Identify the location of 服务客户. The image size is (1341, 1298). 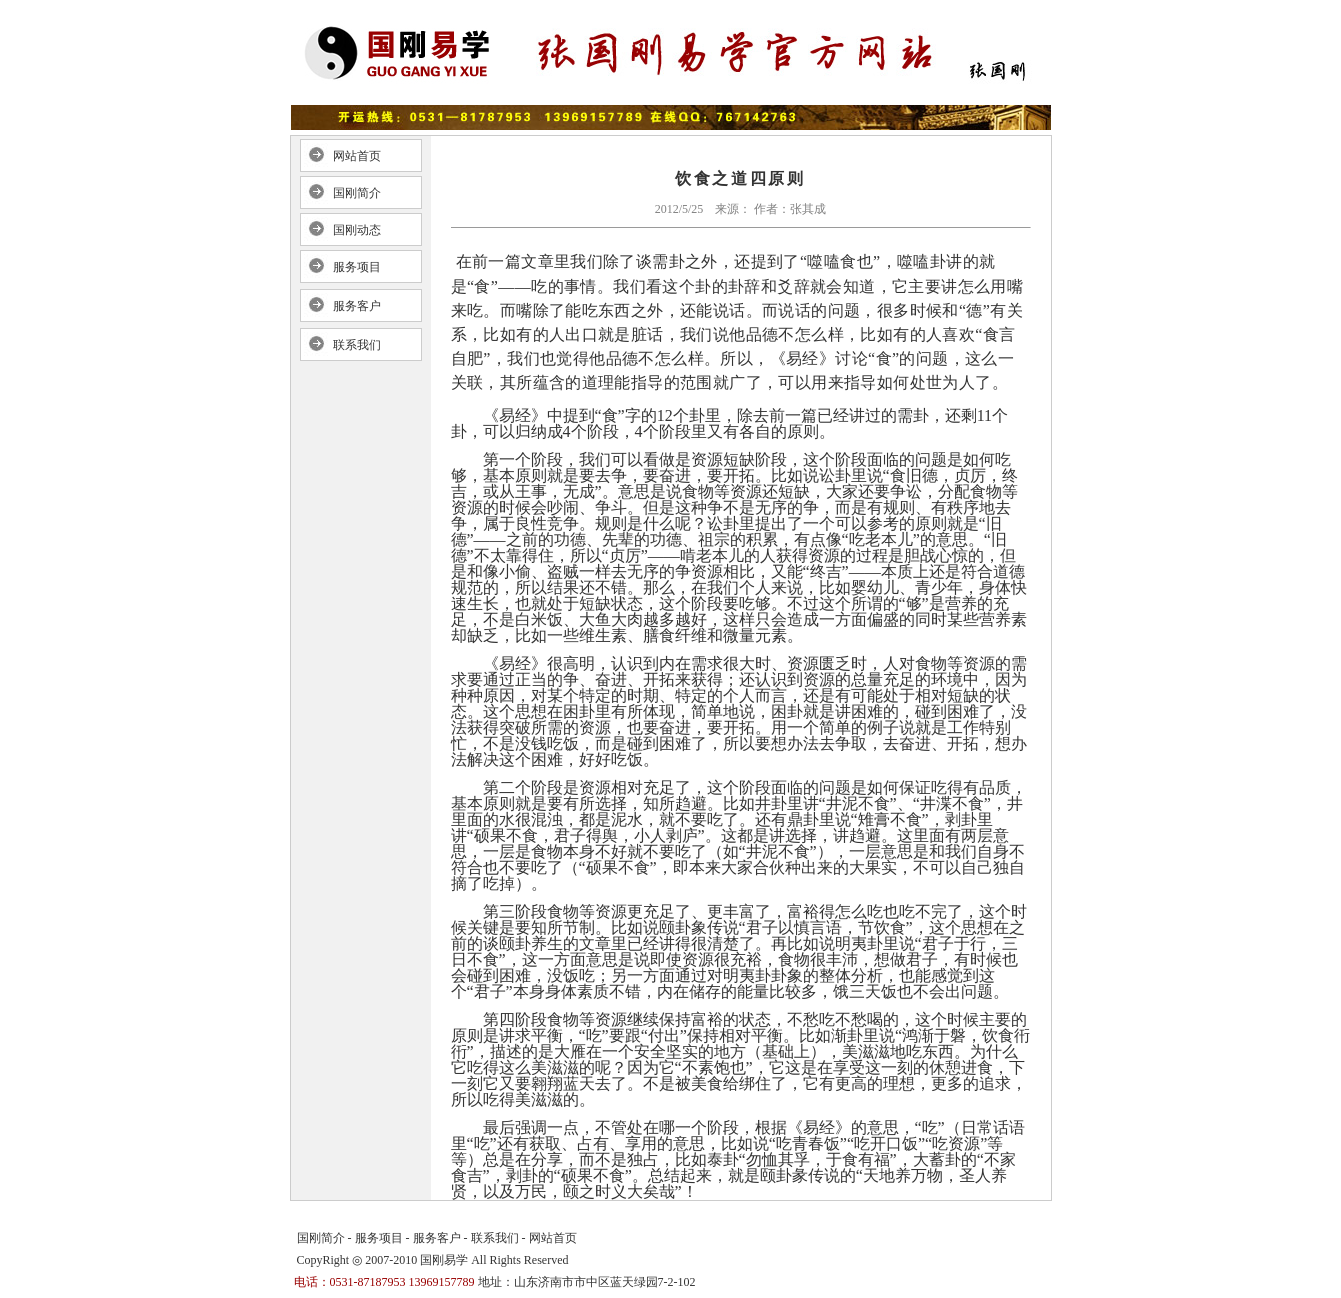
(357, 306).